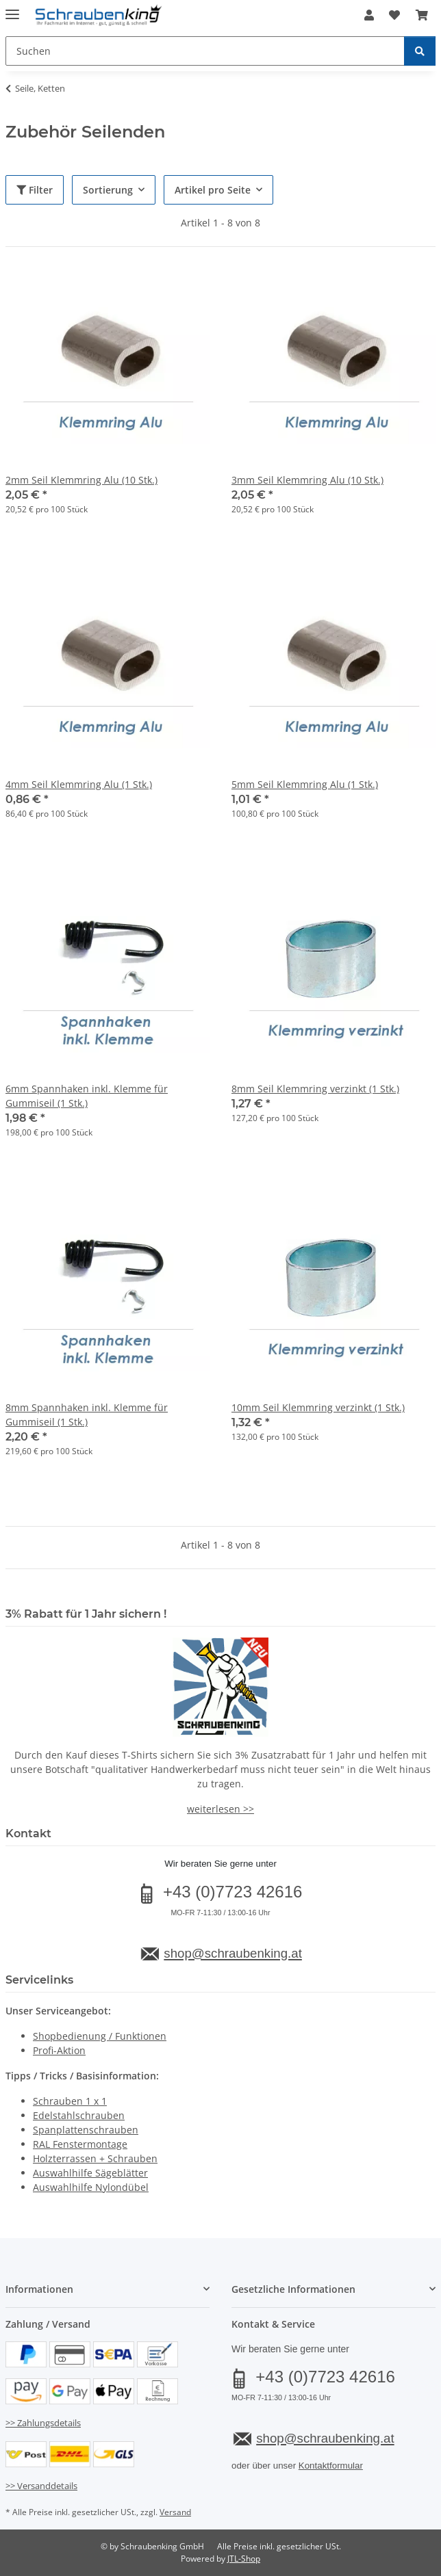 This screenshot has width=441, height=2576. I want to click on 2mm Seil Klemmring Alu (10 Stk.), so click(81, 479).